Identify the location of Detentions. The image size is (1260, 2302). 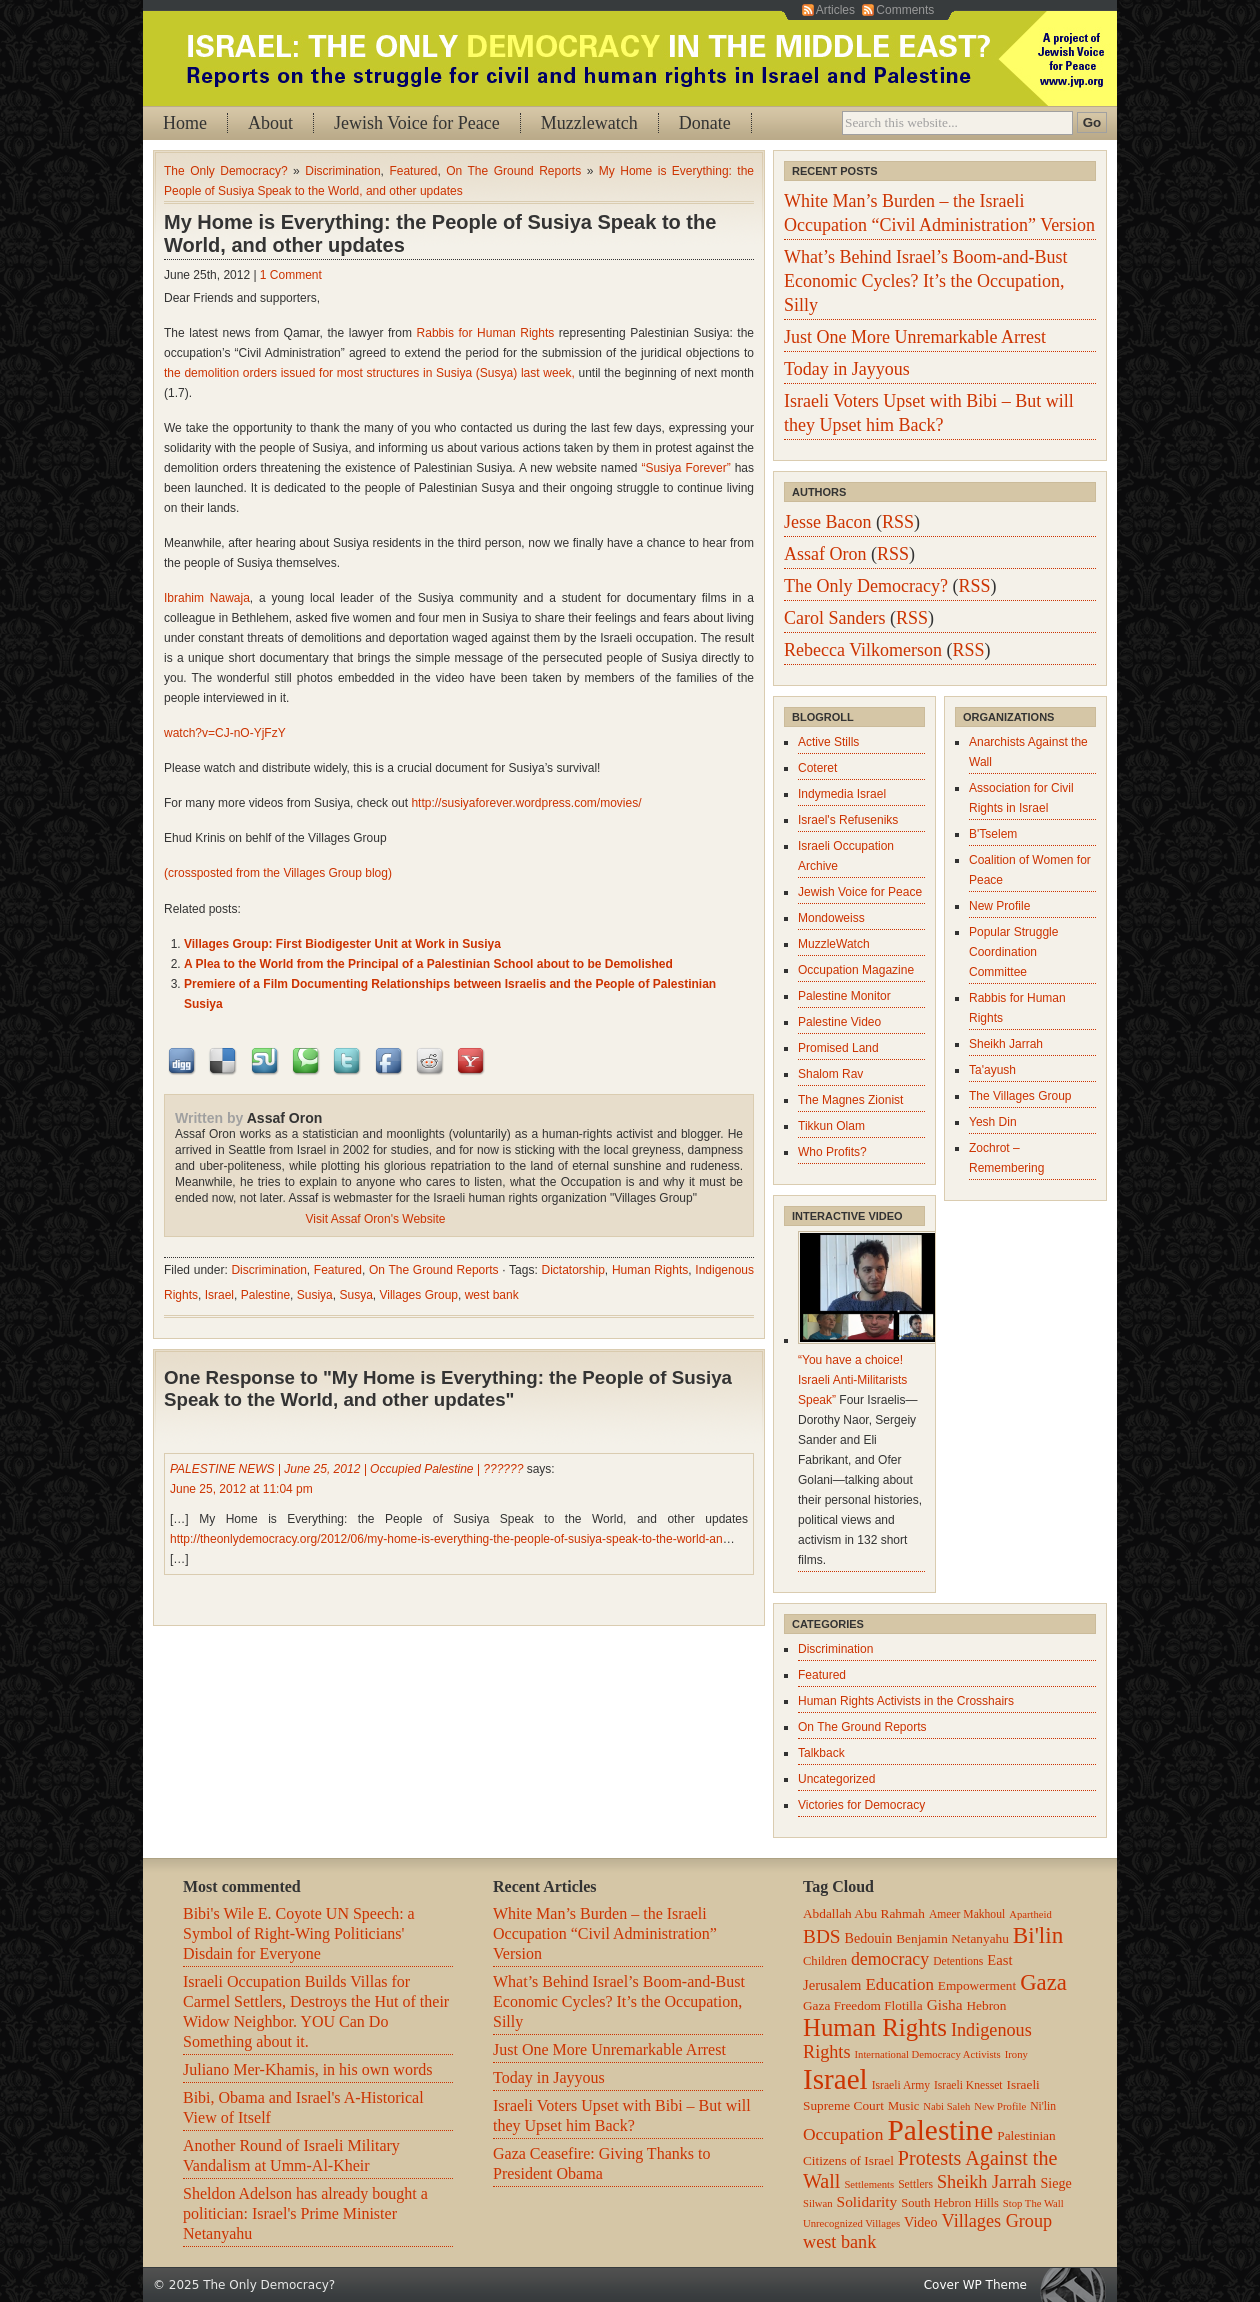
(958, 1961).